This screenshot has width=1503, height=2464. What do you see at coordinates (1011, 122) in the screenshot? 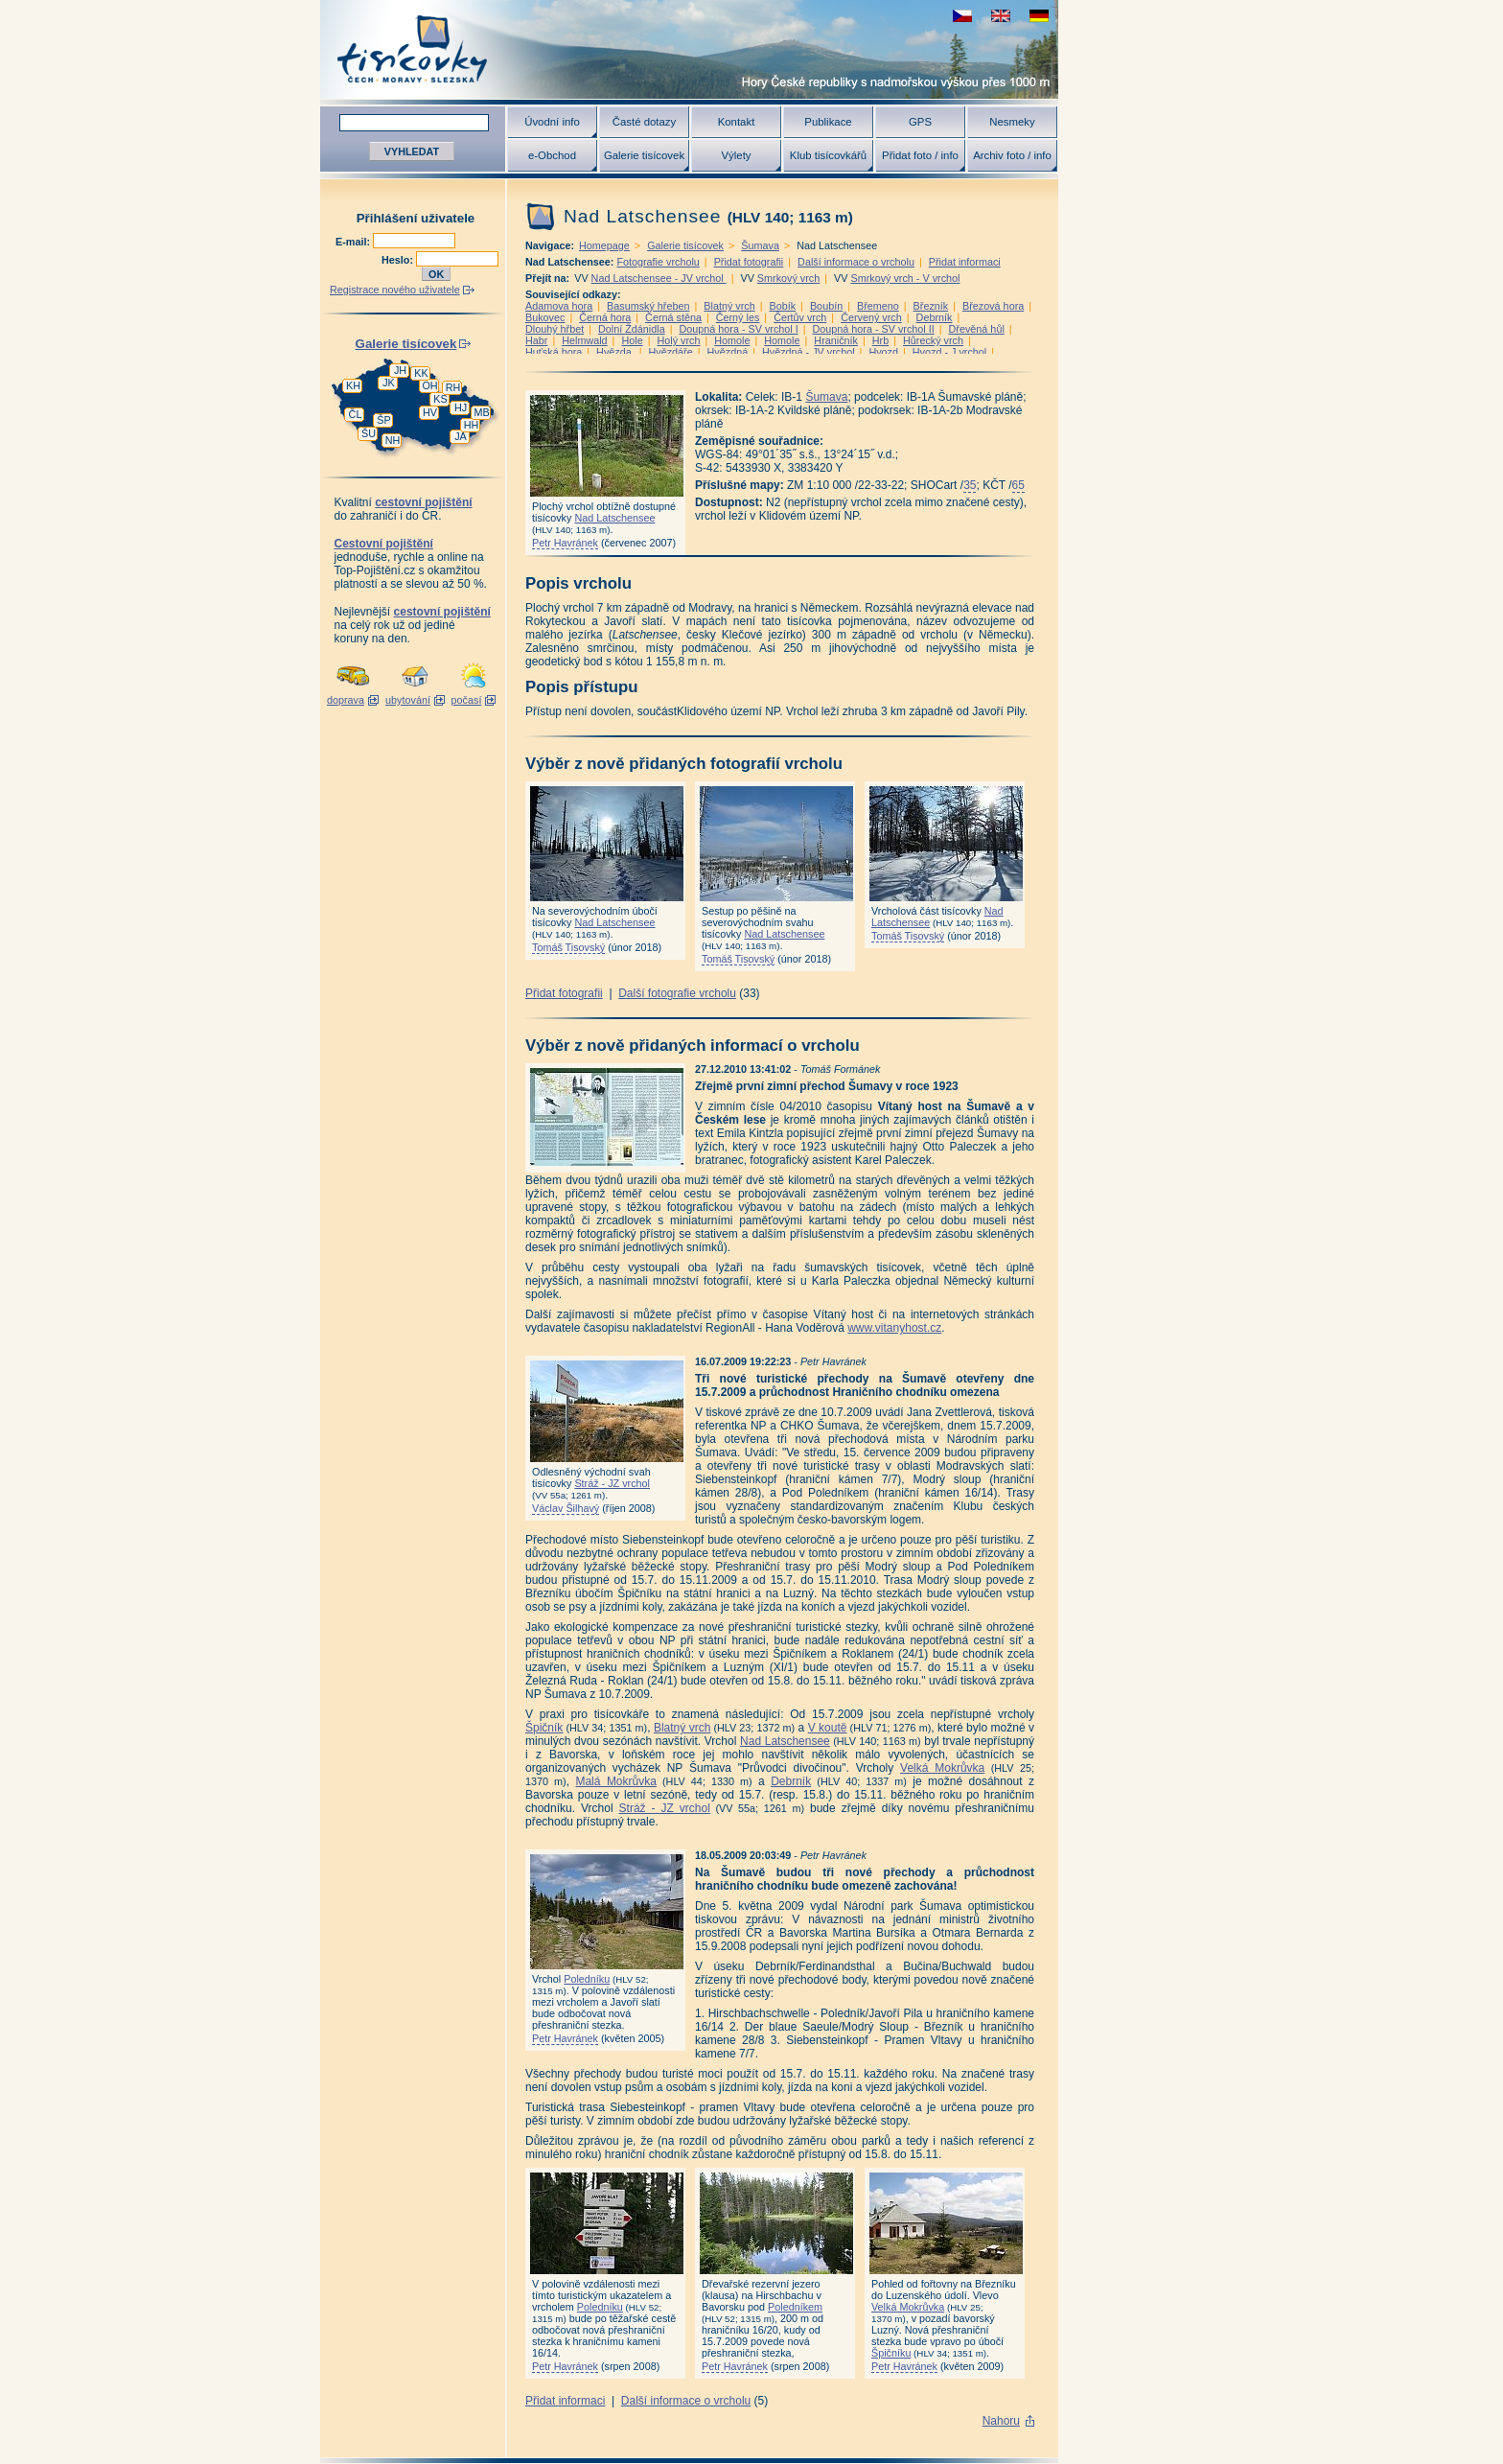
I see `Nesmeky` at bounding box center [1011, 122].